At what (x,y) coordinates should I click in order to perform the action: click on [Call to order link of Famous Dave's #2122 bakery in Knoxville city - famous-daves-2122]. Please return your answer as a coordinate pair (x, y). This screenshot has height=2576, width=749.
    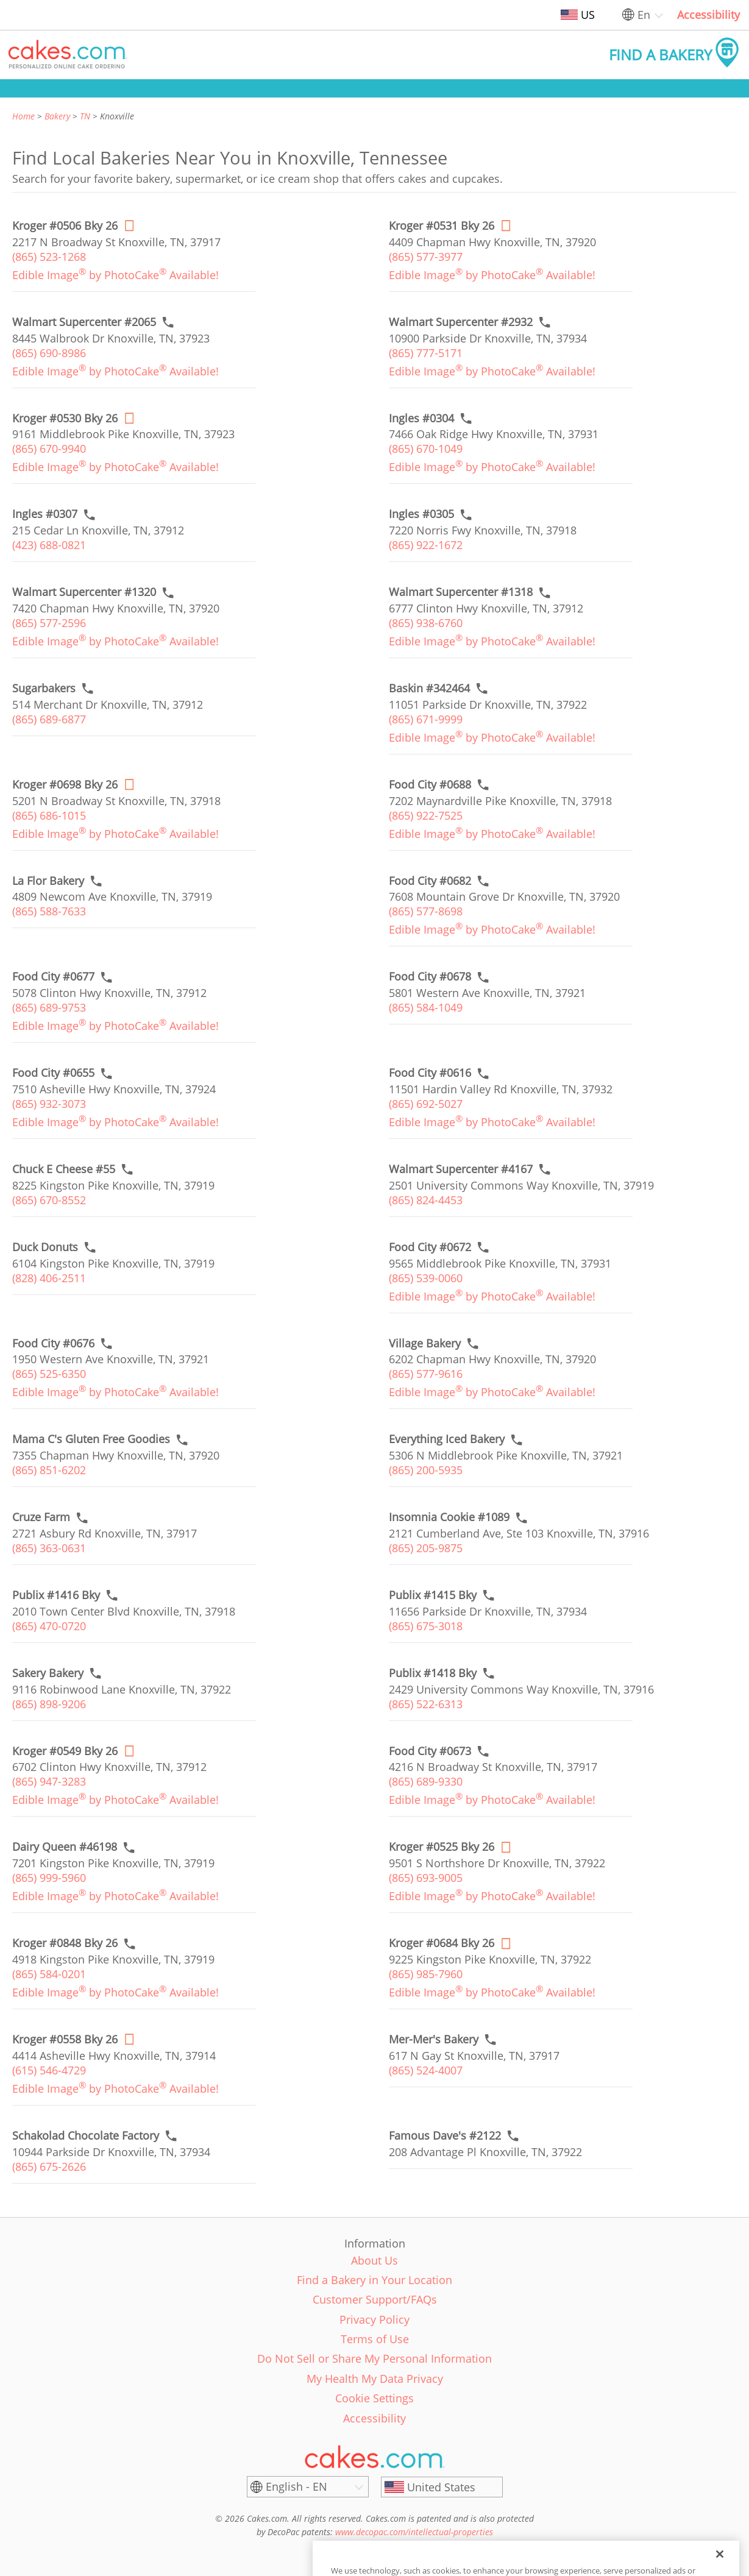
    Looking at the image, I should click on (445, 2136).